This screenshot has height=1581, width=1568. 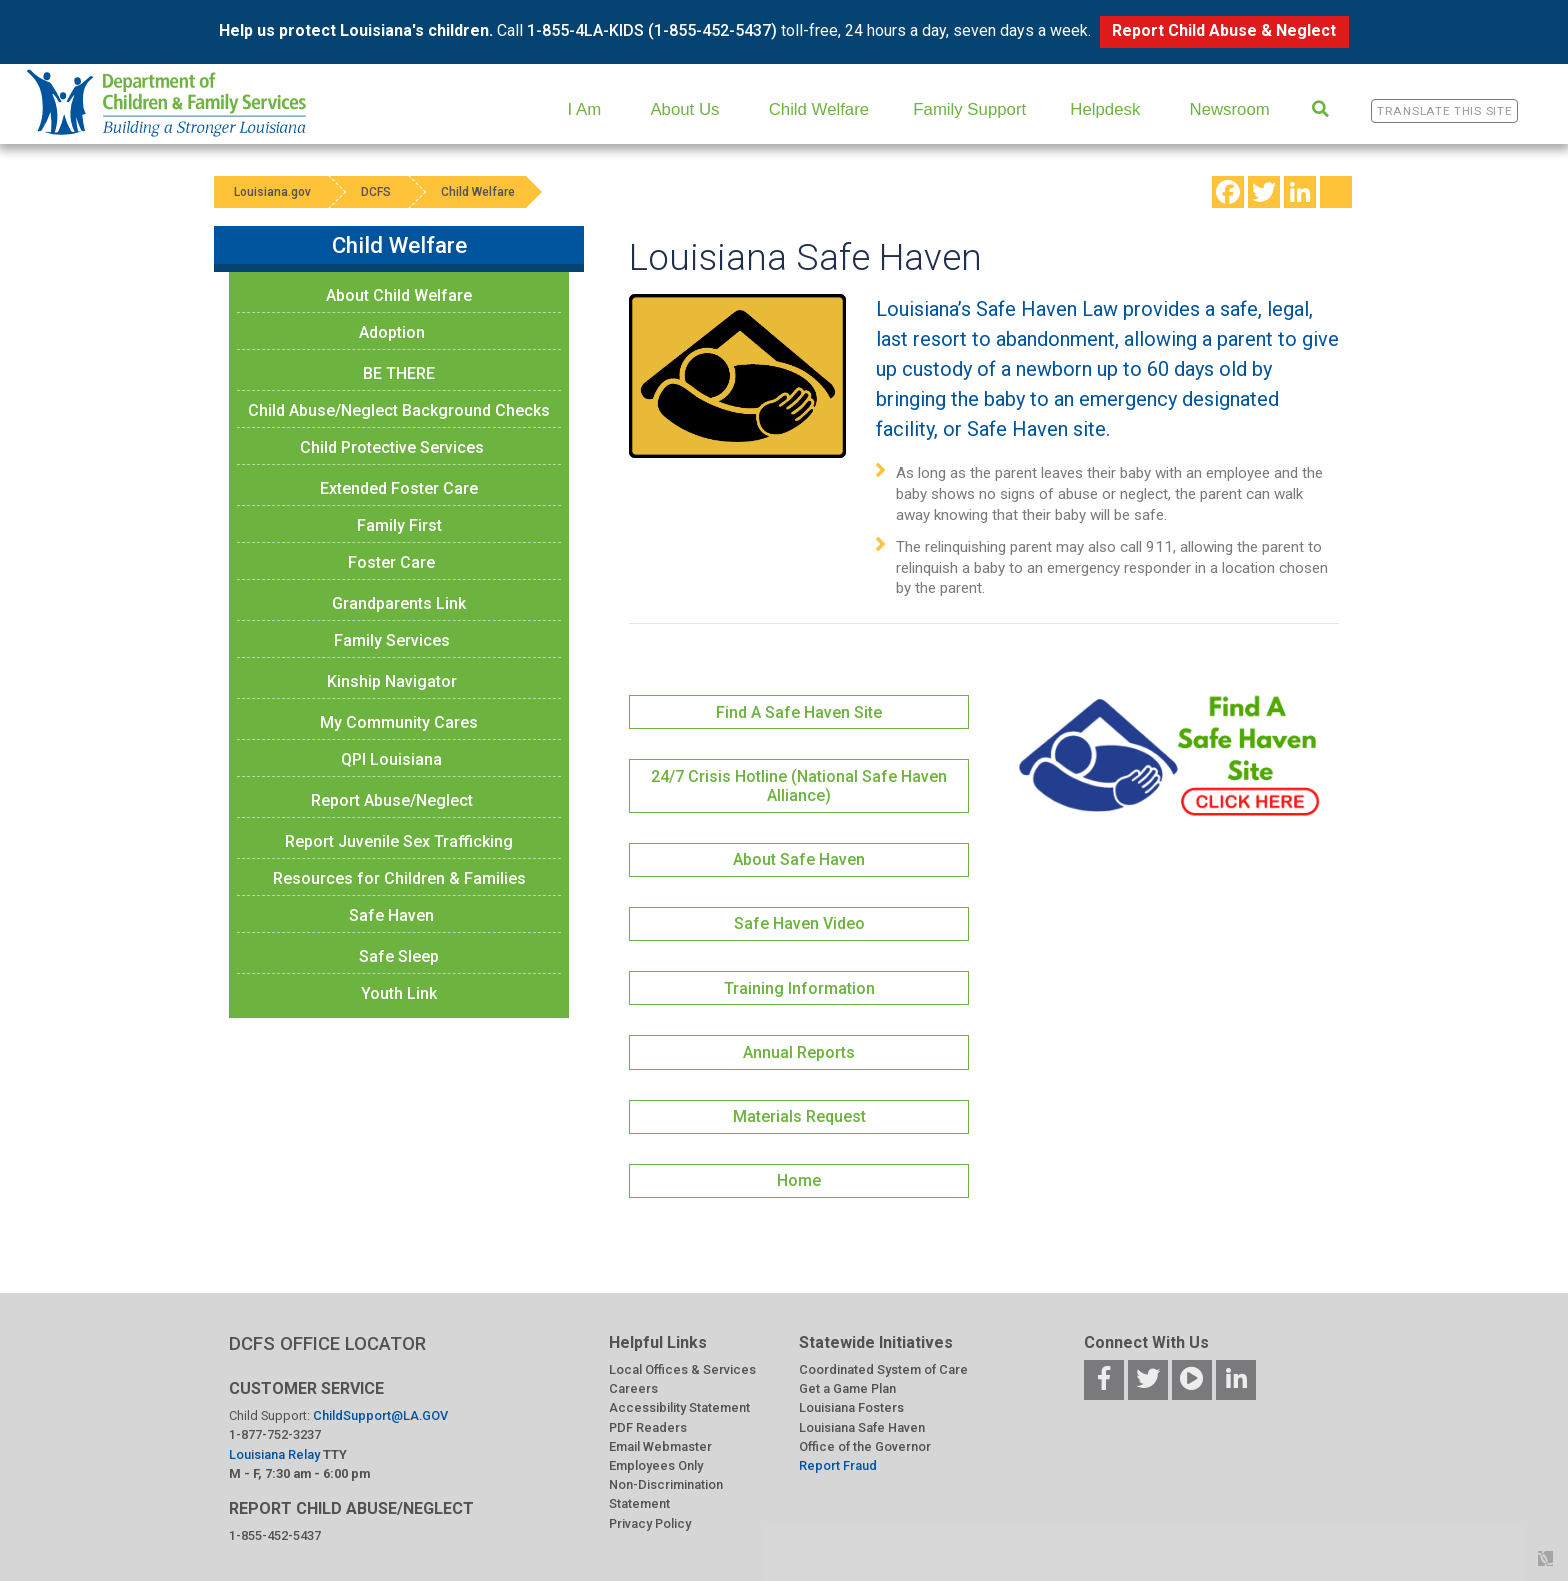 I want to click on Louisiana Safe Haven, so click(x=862, y=1427).